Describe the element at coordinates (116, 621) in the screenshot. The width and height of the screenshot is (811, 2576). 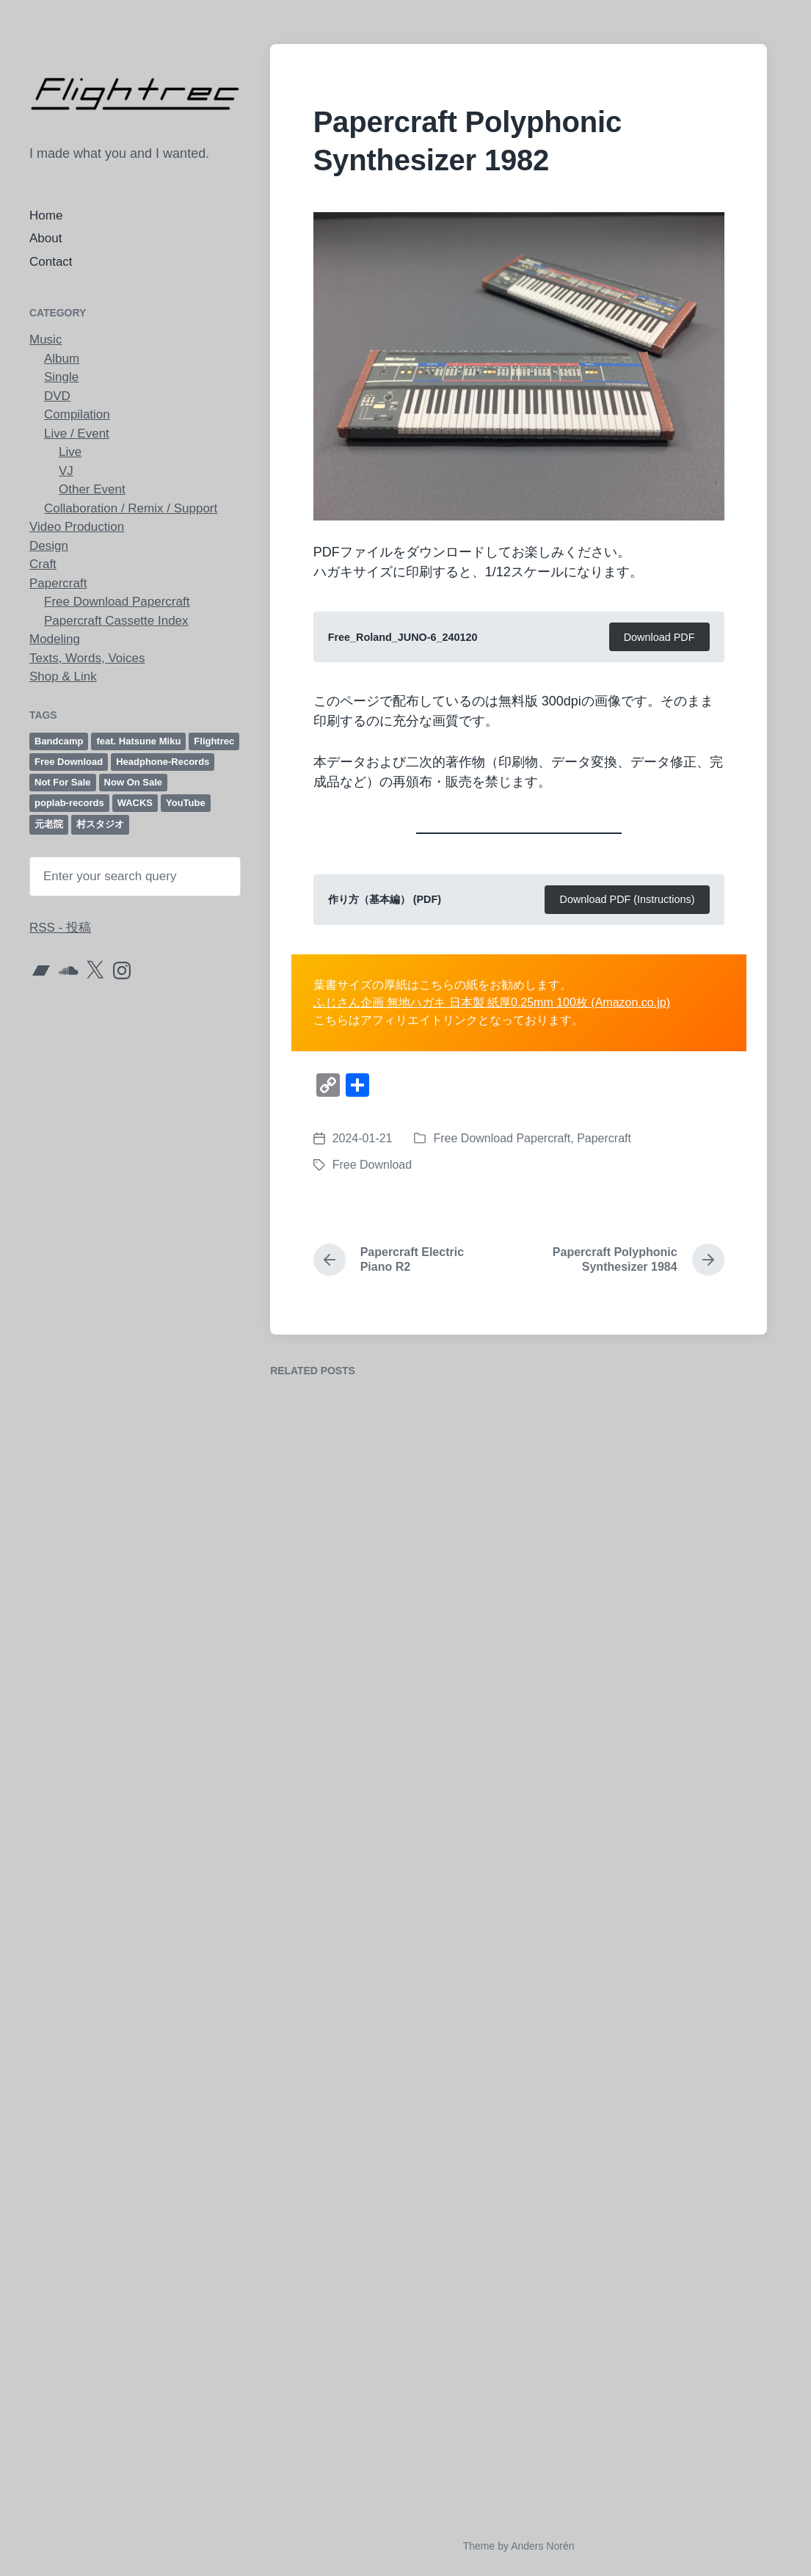
I see `Papercraft Cassette Index` at that location.